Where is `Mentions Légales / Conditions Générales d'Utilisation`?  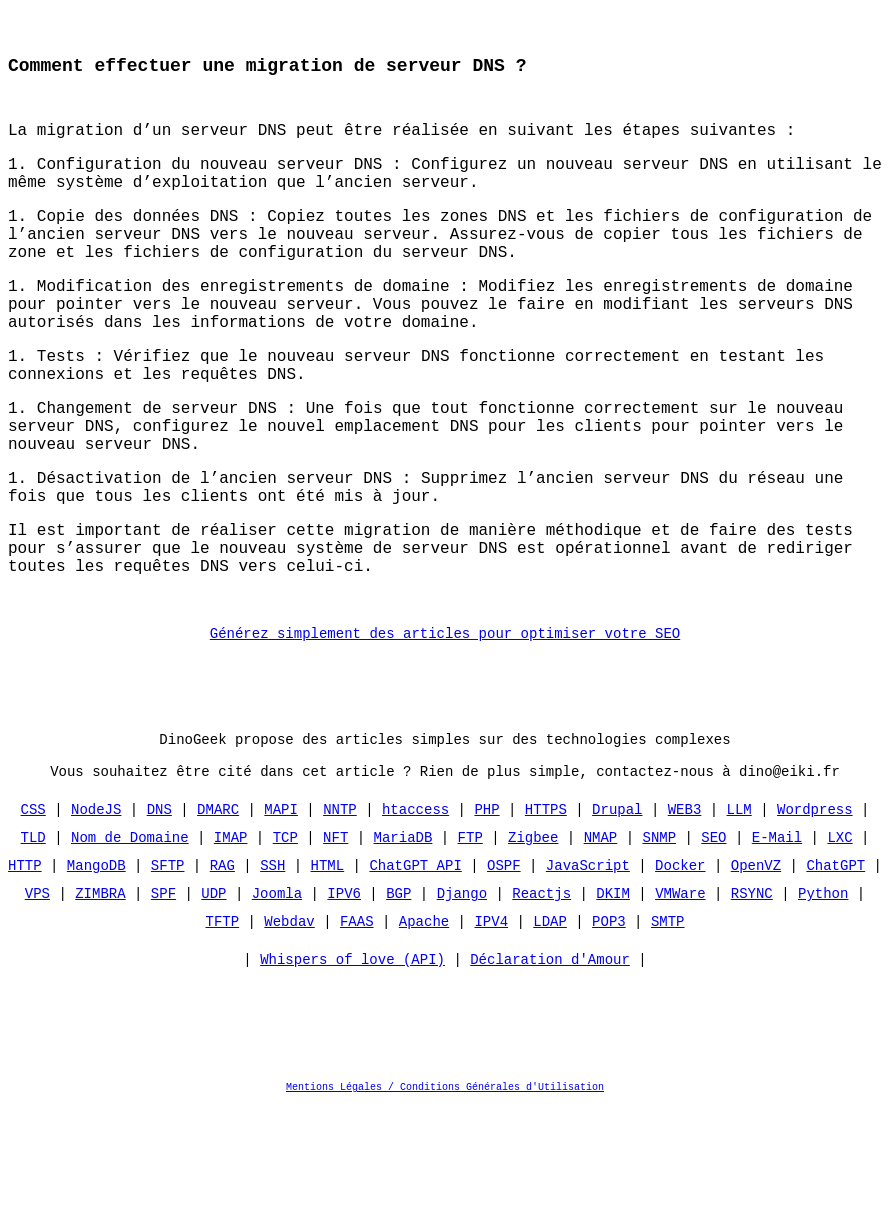
Mentions Légales / Conditions Générales d'Utilisation is located at coordinates (445, 1190).